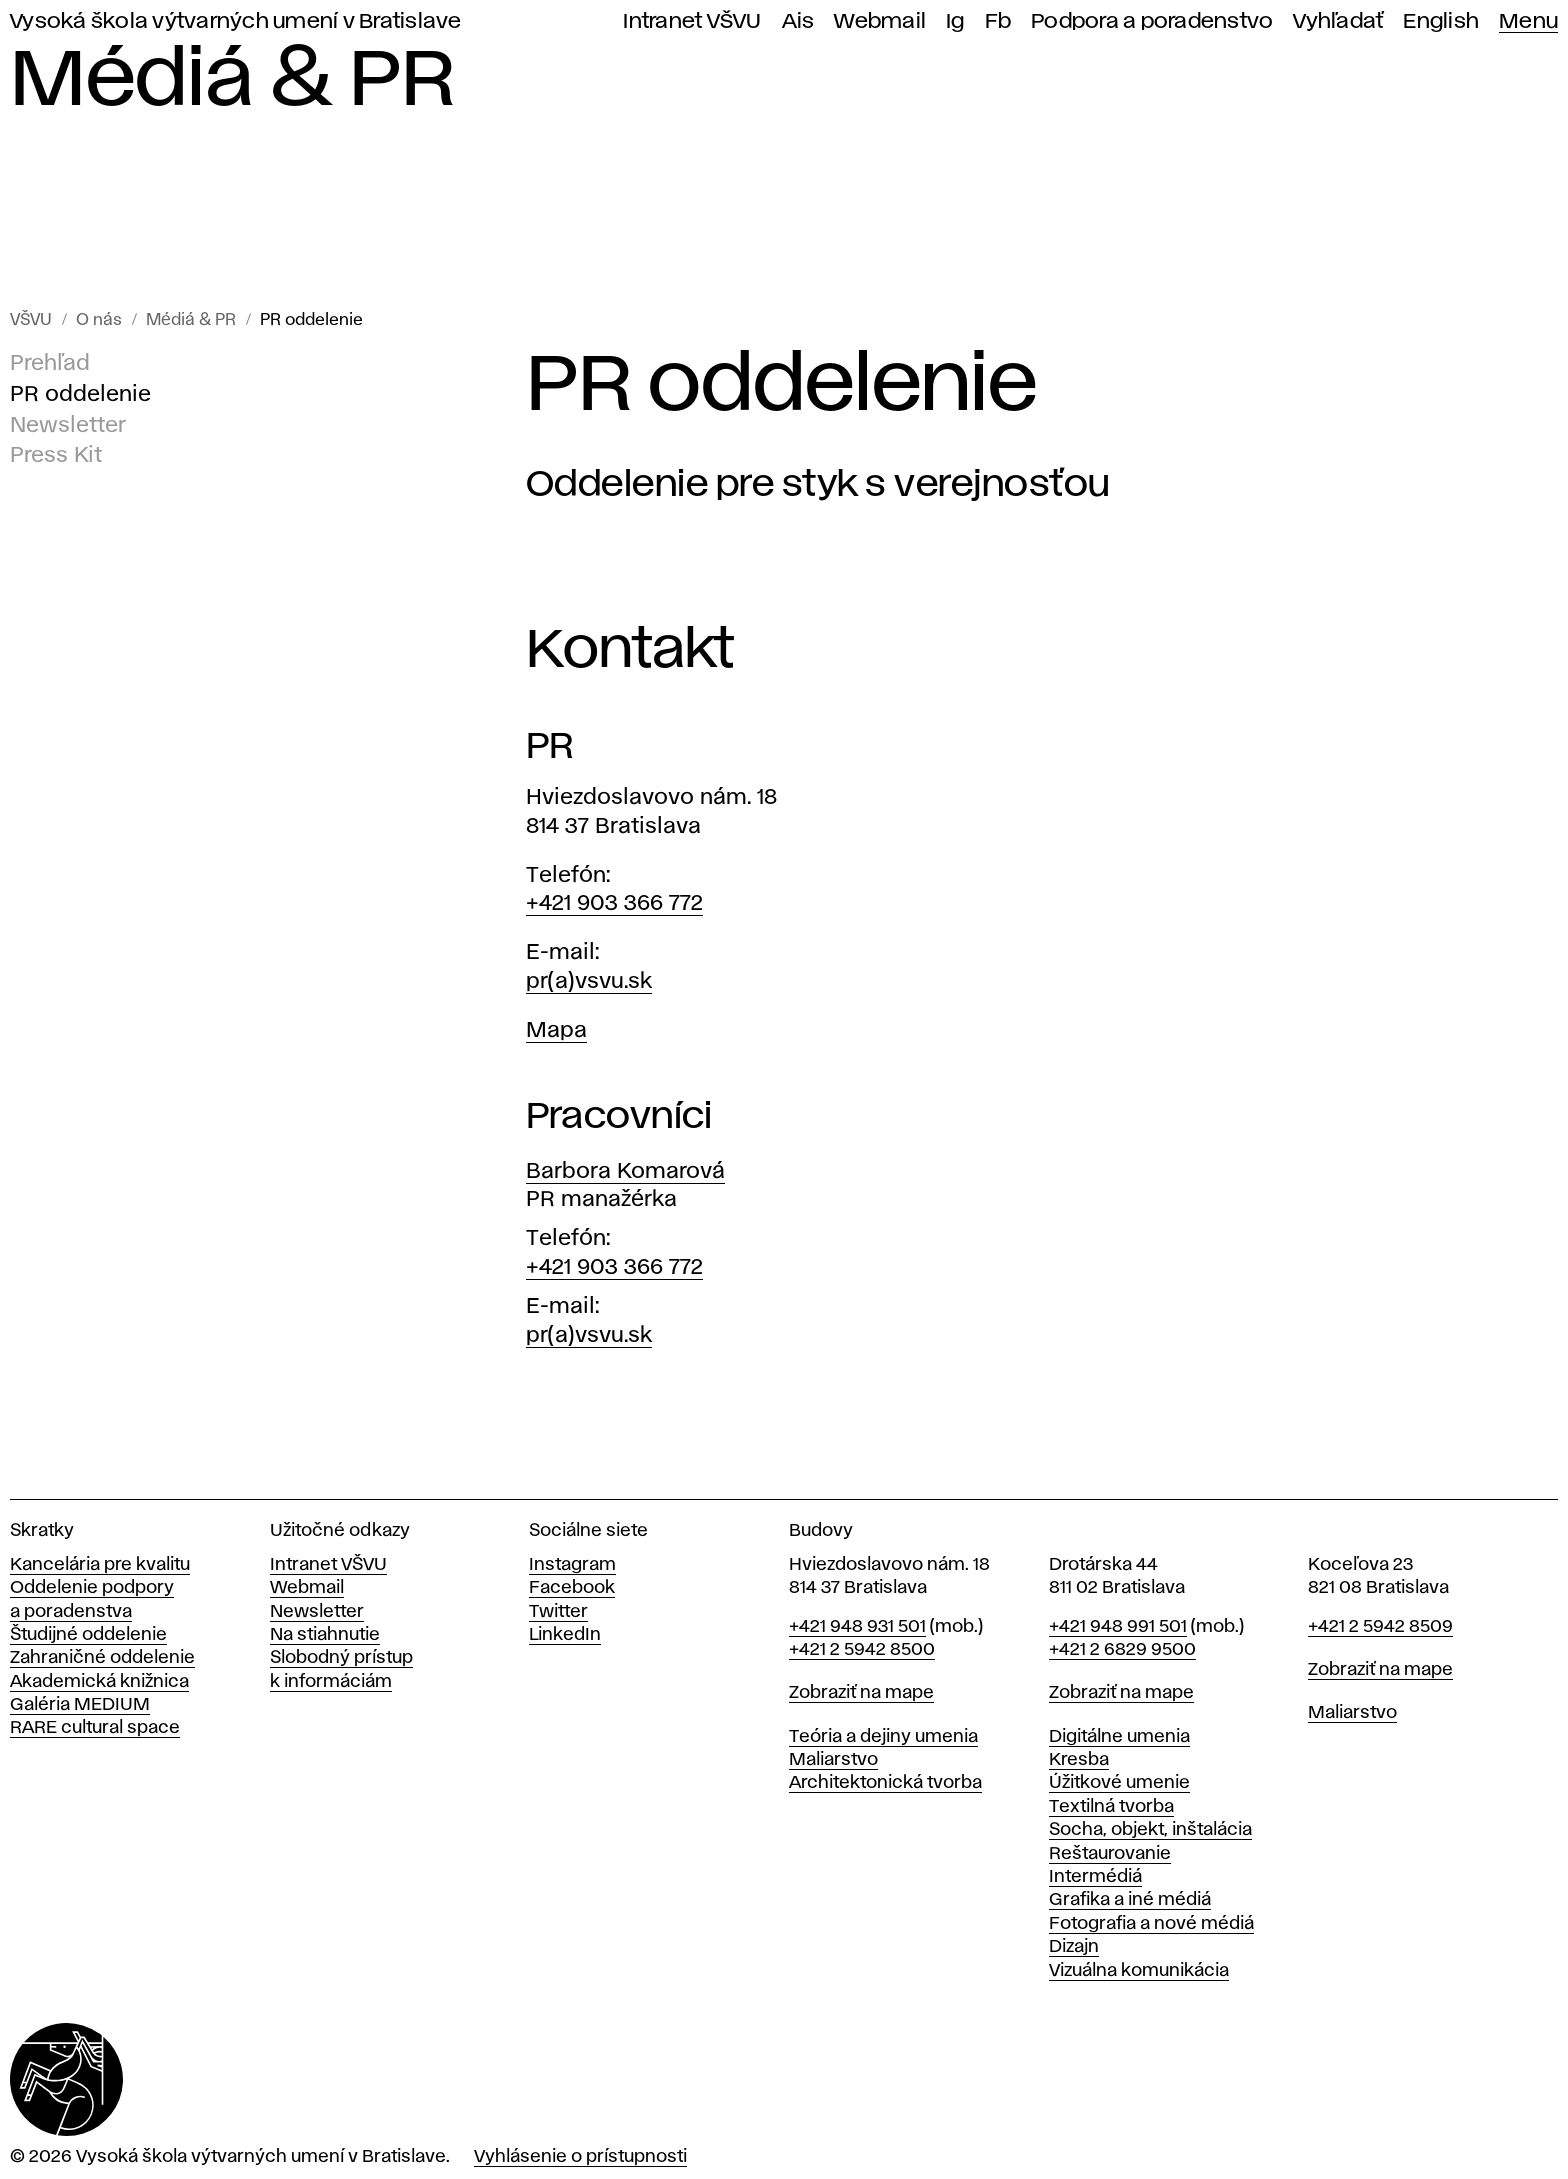  Describe the element at coordinates (1119, 1737) in the screenshot. I see `Digitálne umenia` at that location.